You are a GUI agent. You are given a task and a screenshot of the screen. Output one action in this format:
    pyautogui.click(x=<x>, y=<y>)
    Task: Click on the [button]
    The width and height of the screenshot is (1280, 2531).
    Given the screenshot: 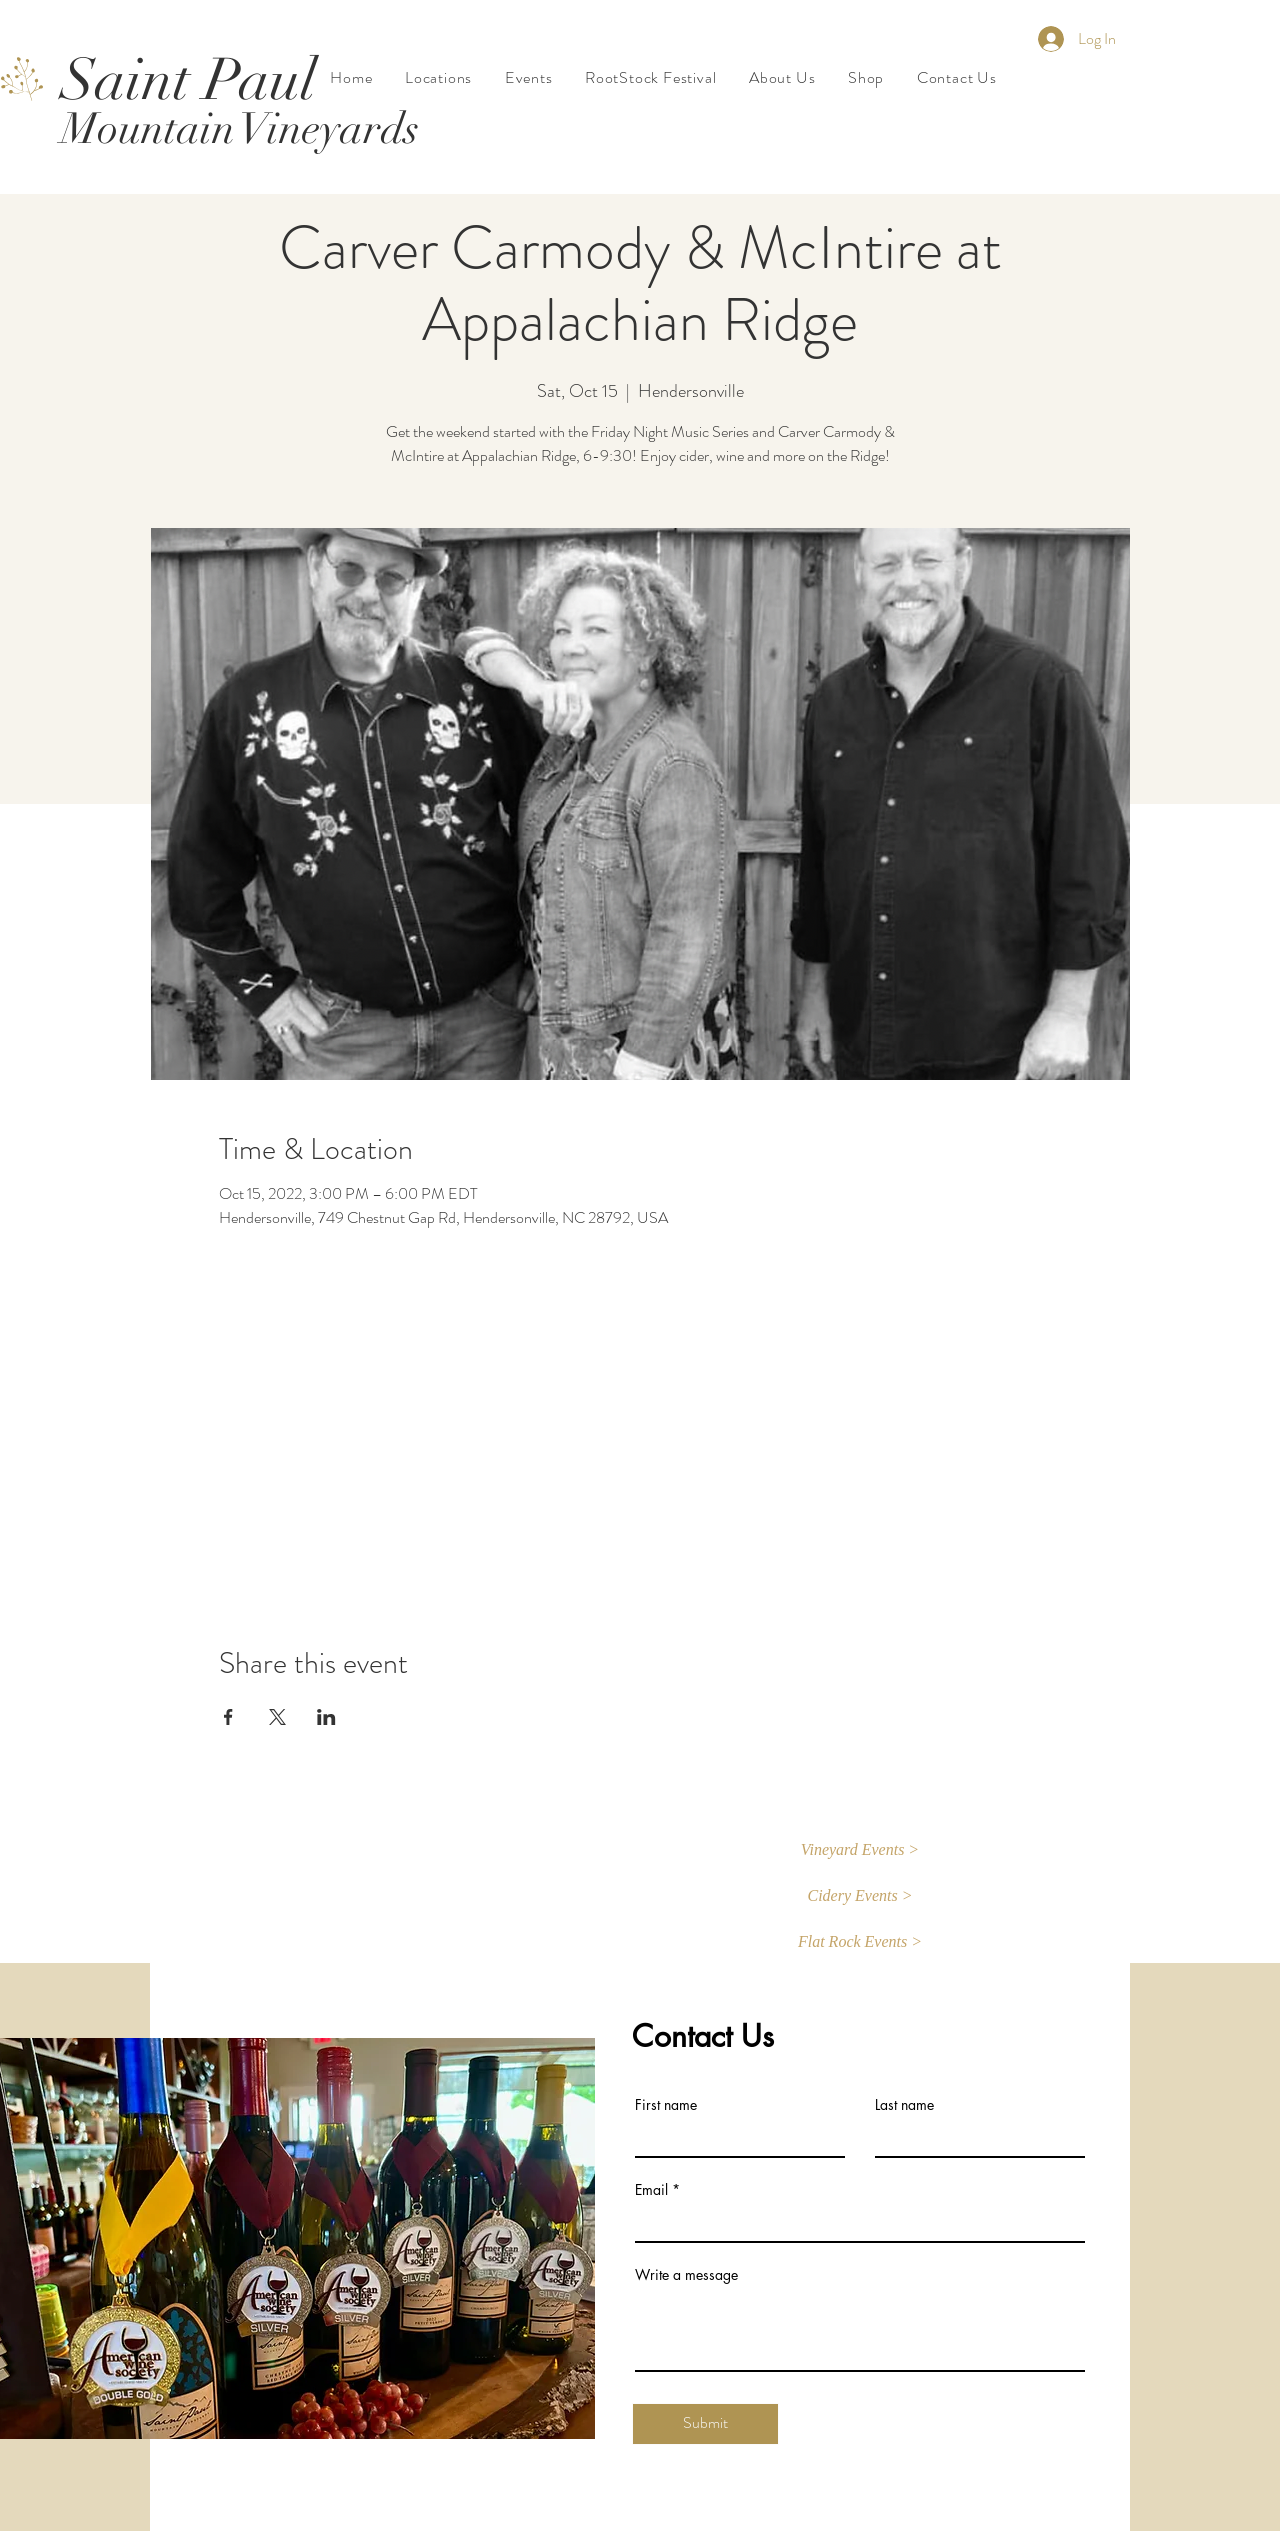 What is the action you would take?
    pyautogui.click(x=860, y=1851)
    